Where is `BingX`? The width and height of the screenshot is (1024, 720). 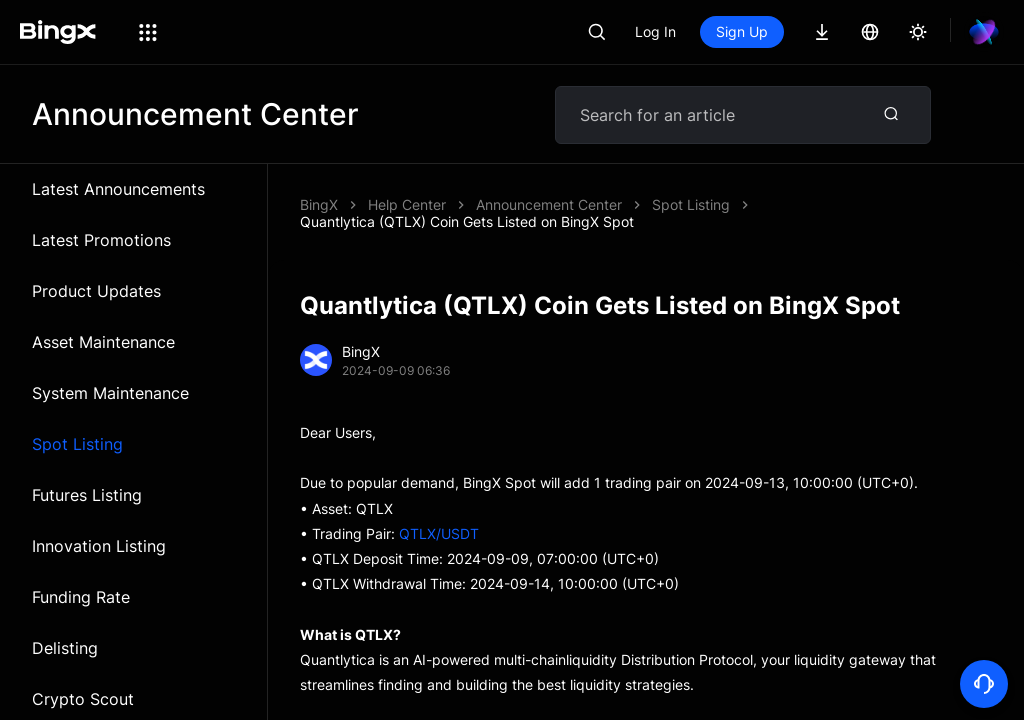
BingX is located at coordinates (319, 204).